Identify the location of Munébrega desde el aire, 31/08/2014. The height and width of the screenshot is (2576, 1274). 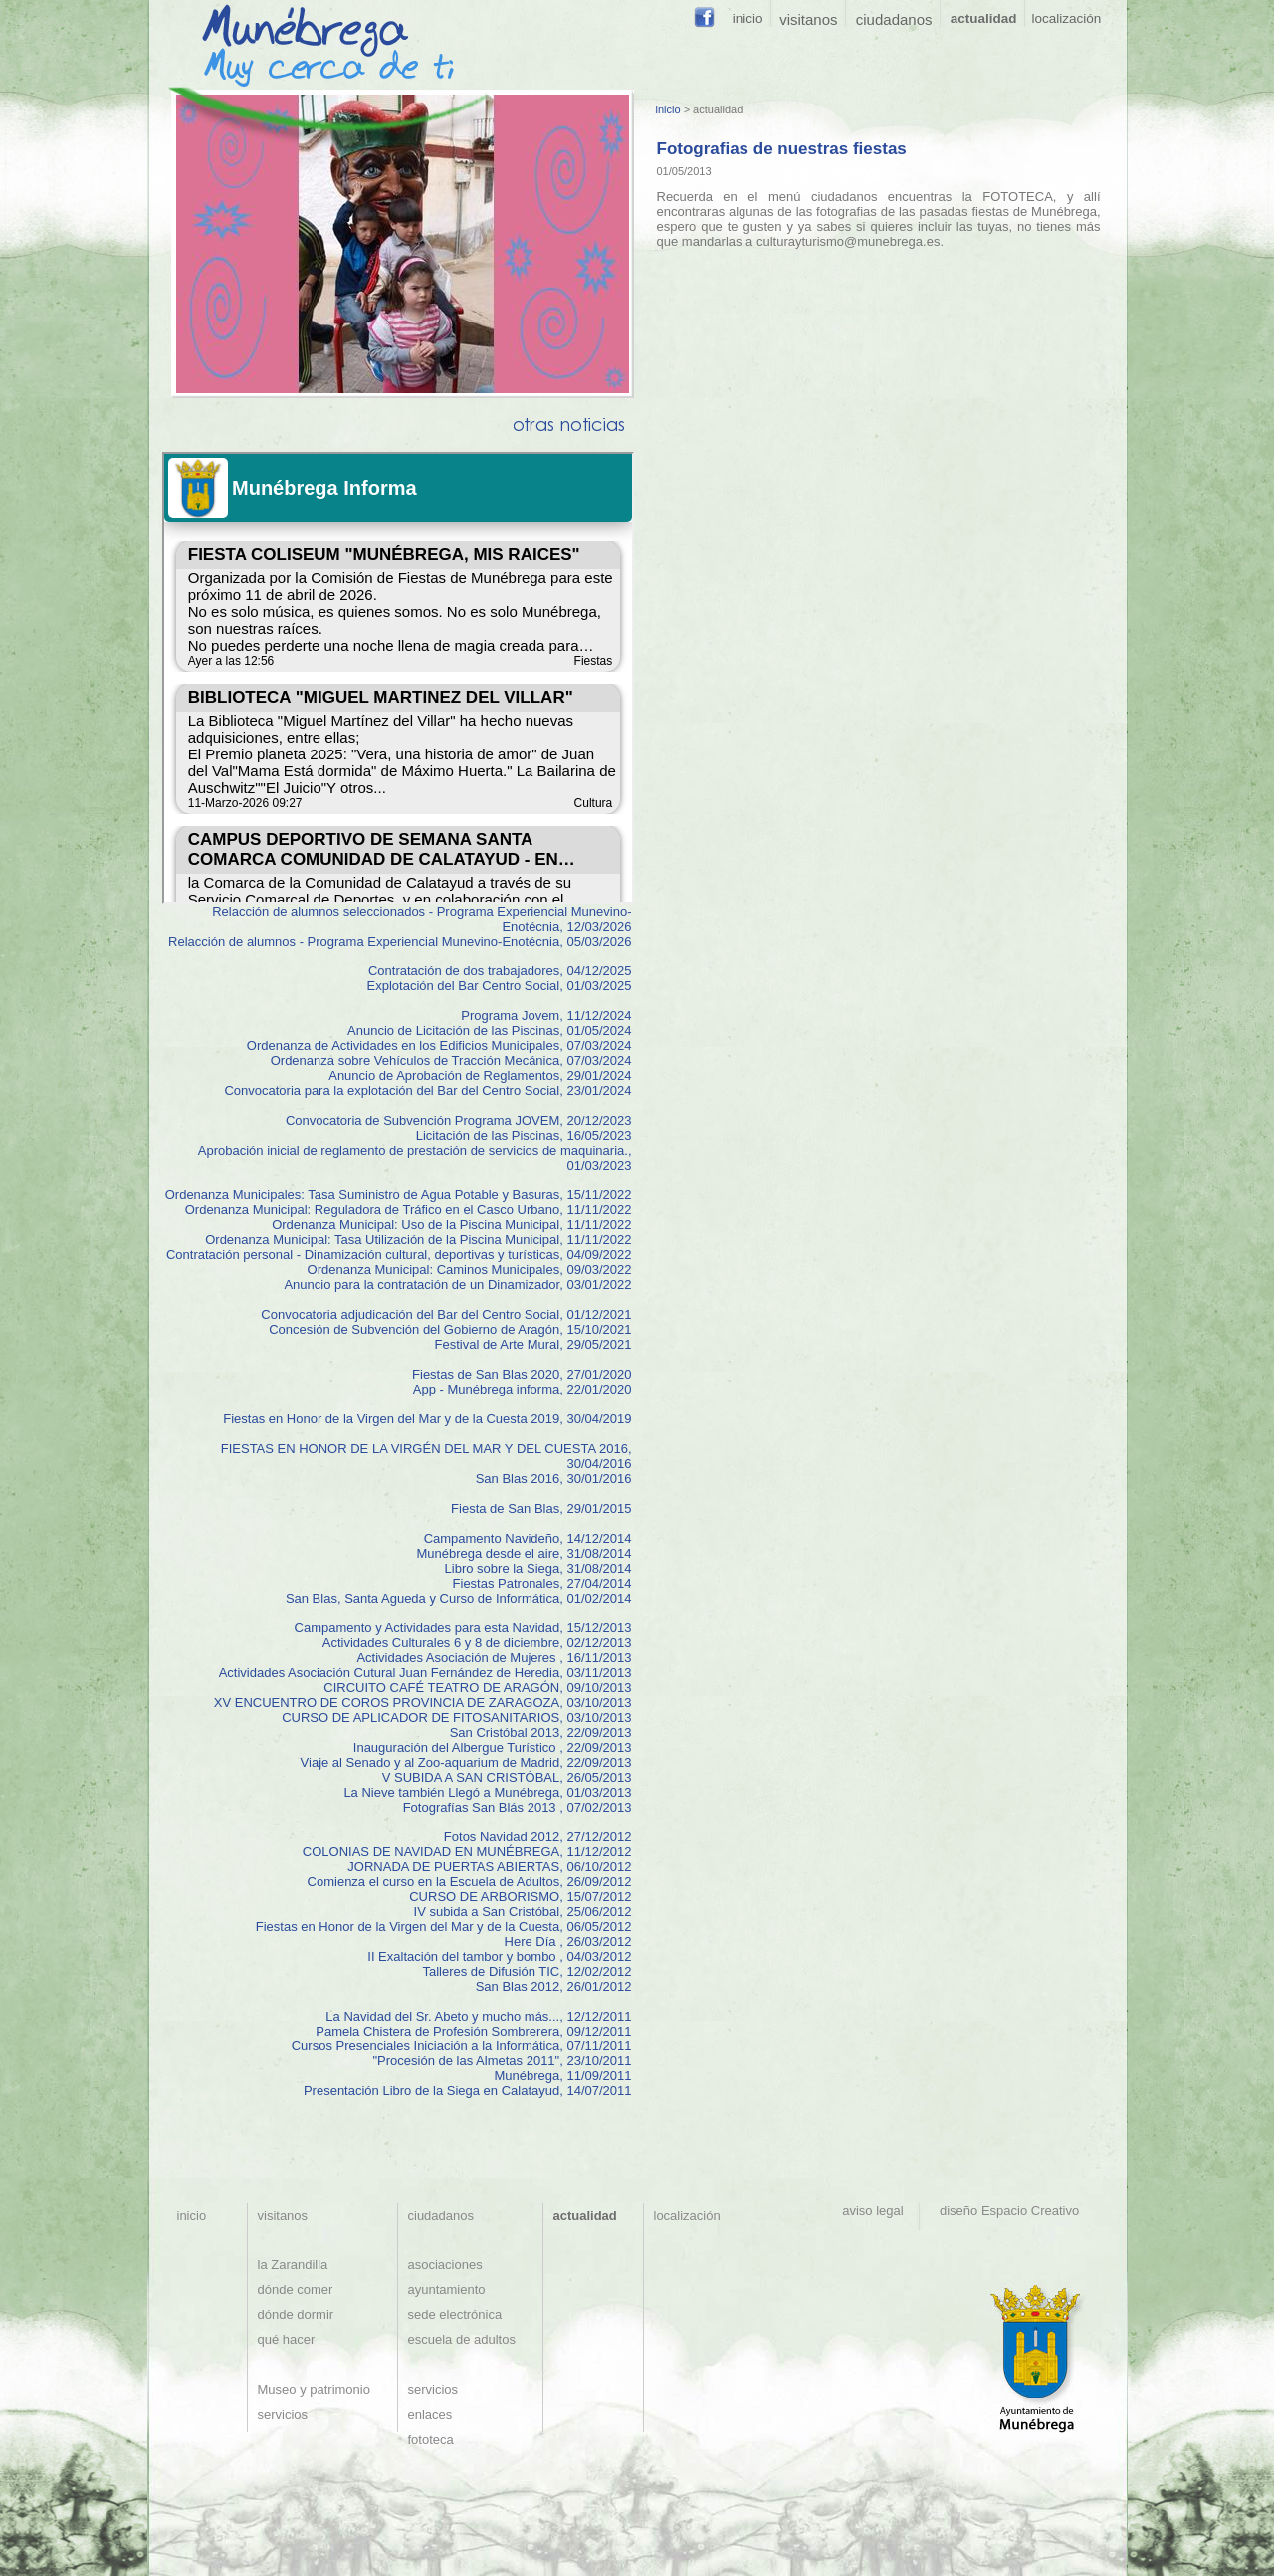
(523, 1553).